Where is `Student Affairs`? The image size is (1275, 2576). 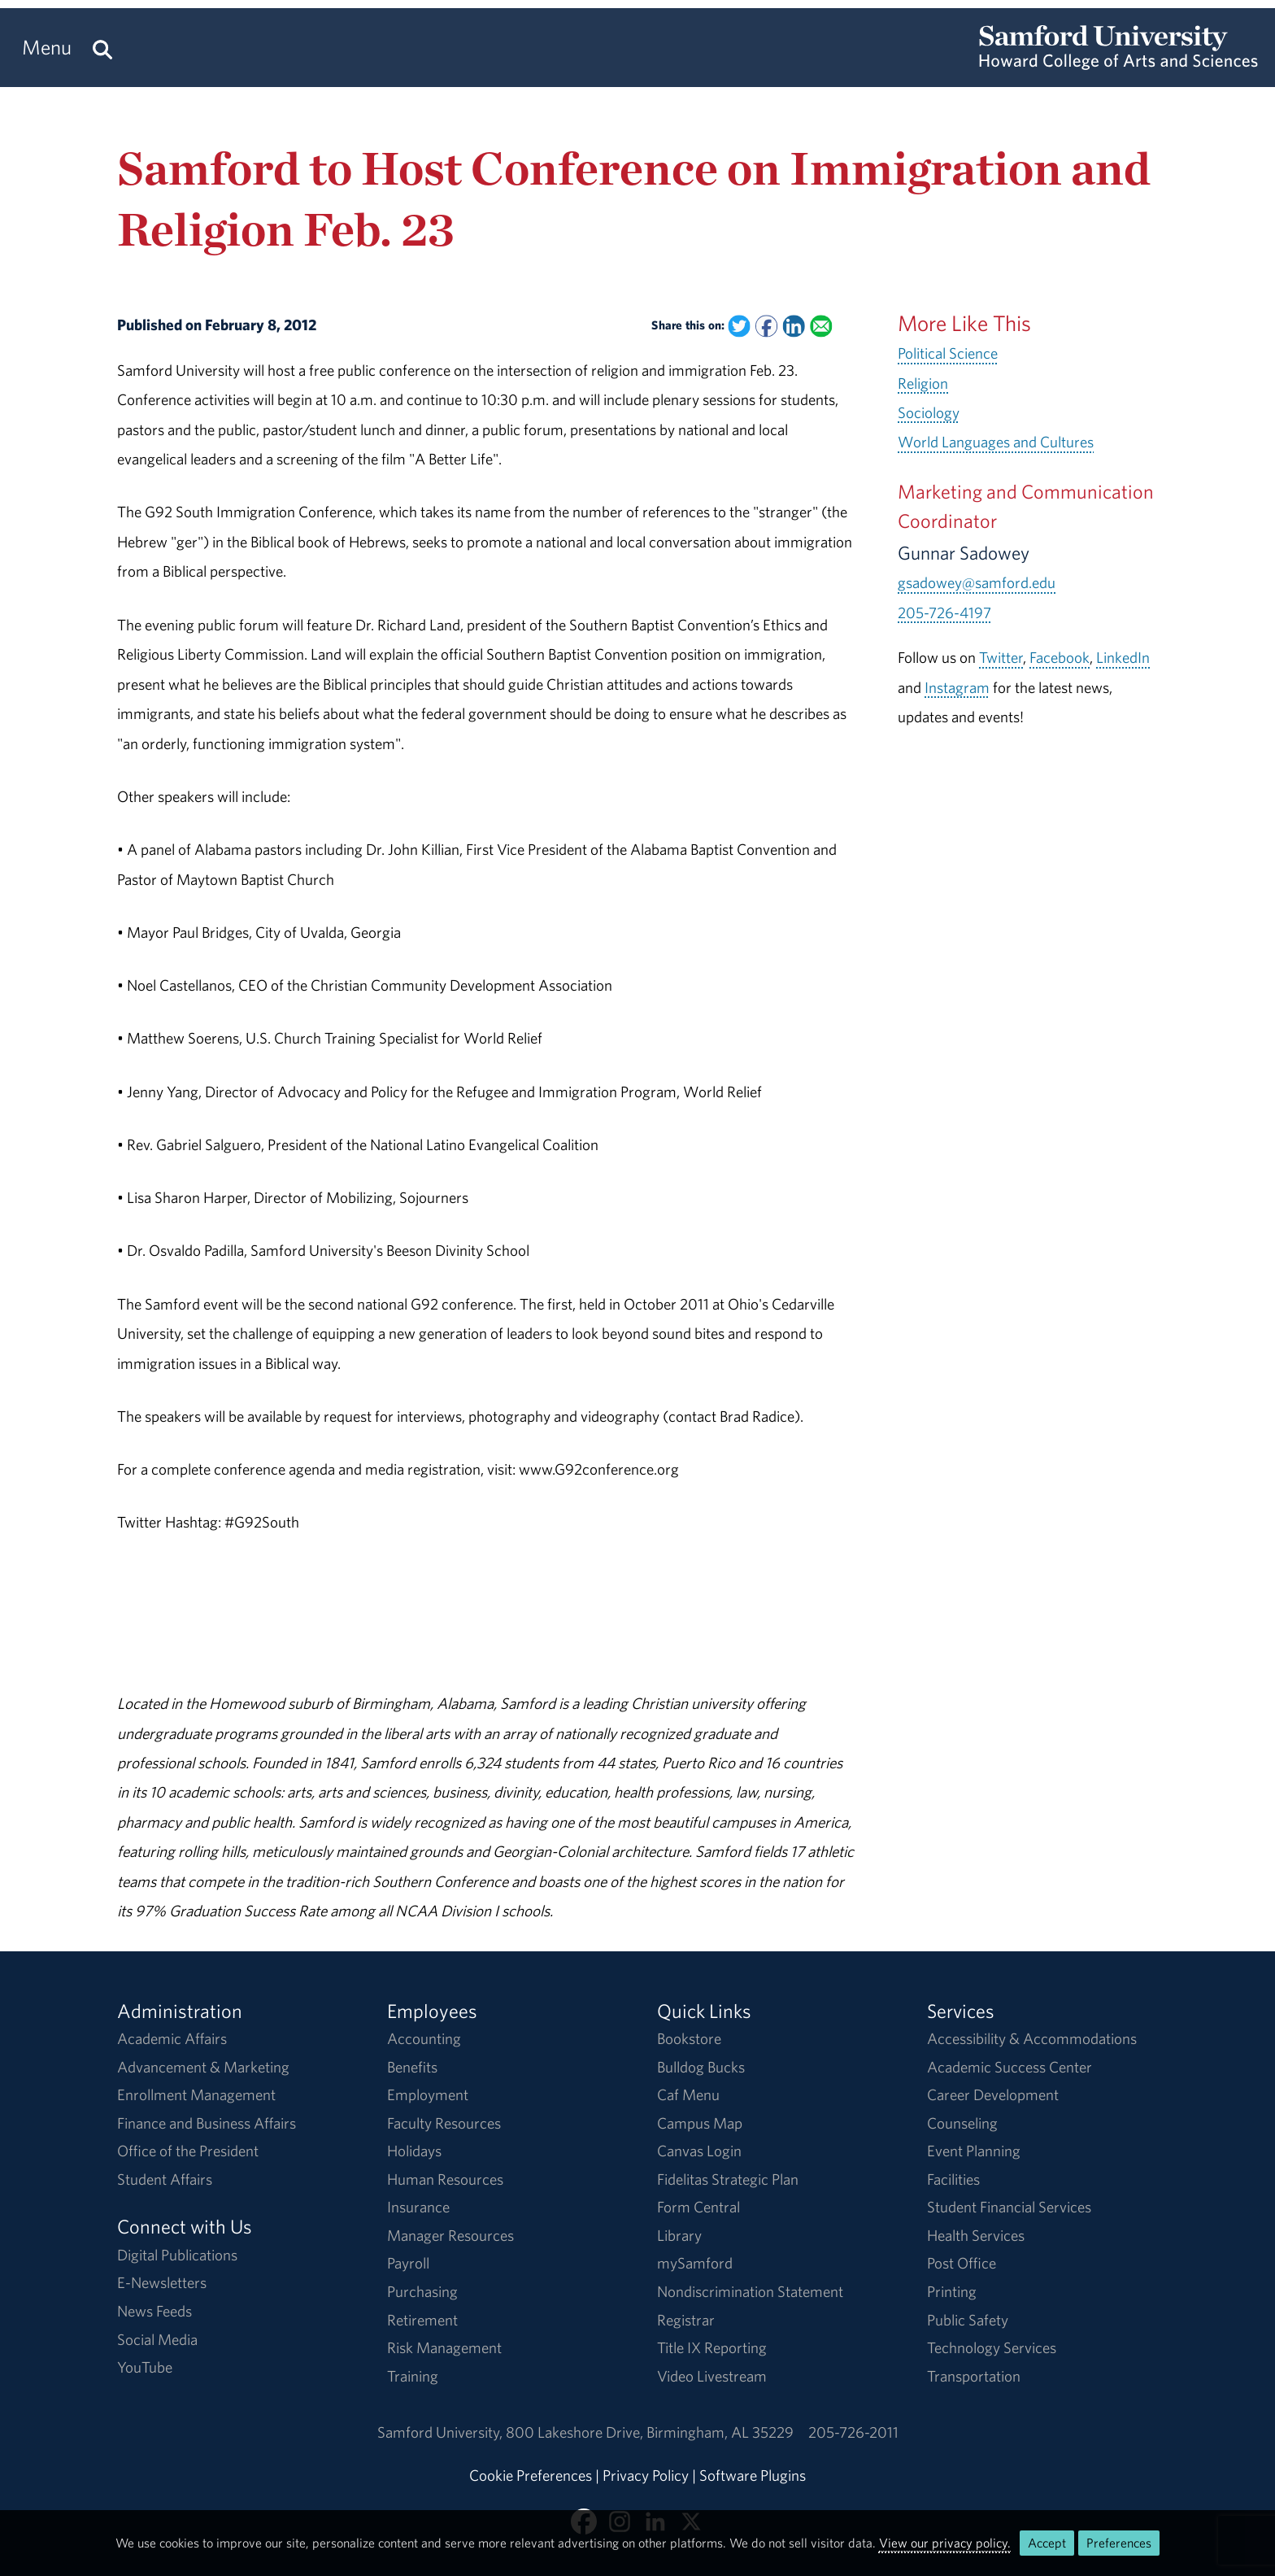 Student Affairs is located at coordinates (164, 2179).